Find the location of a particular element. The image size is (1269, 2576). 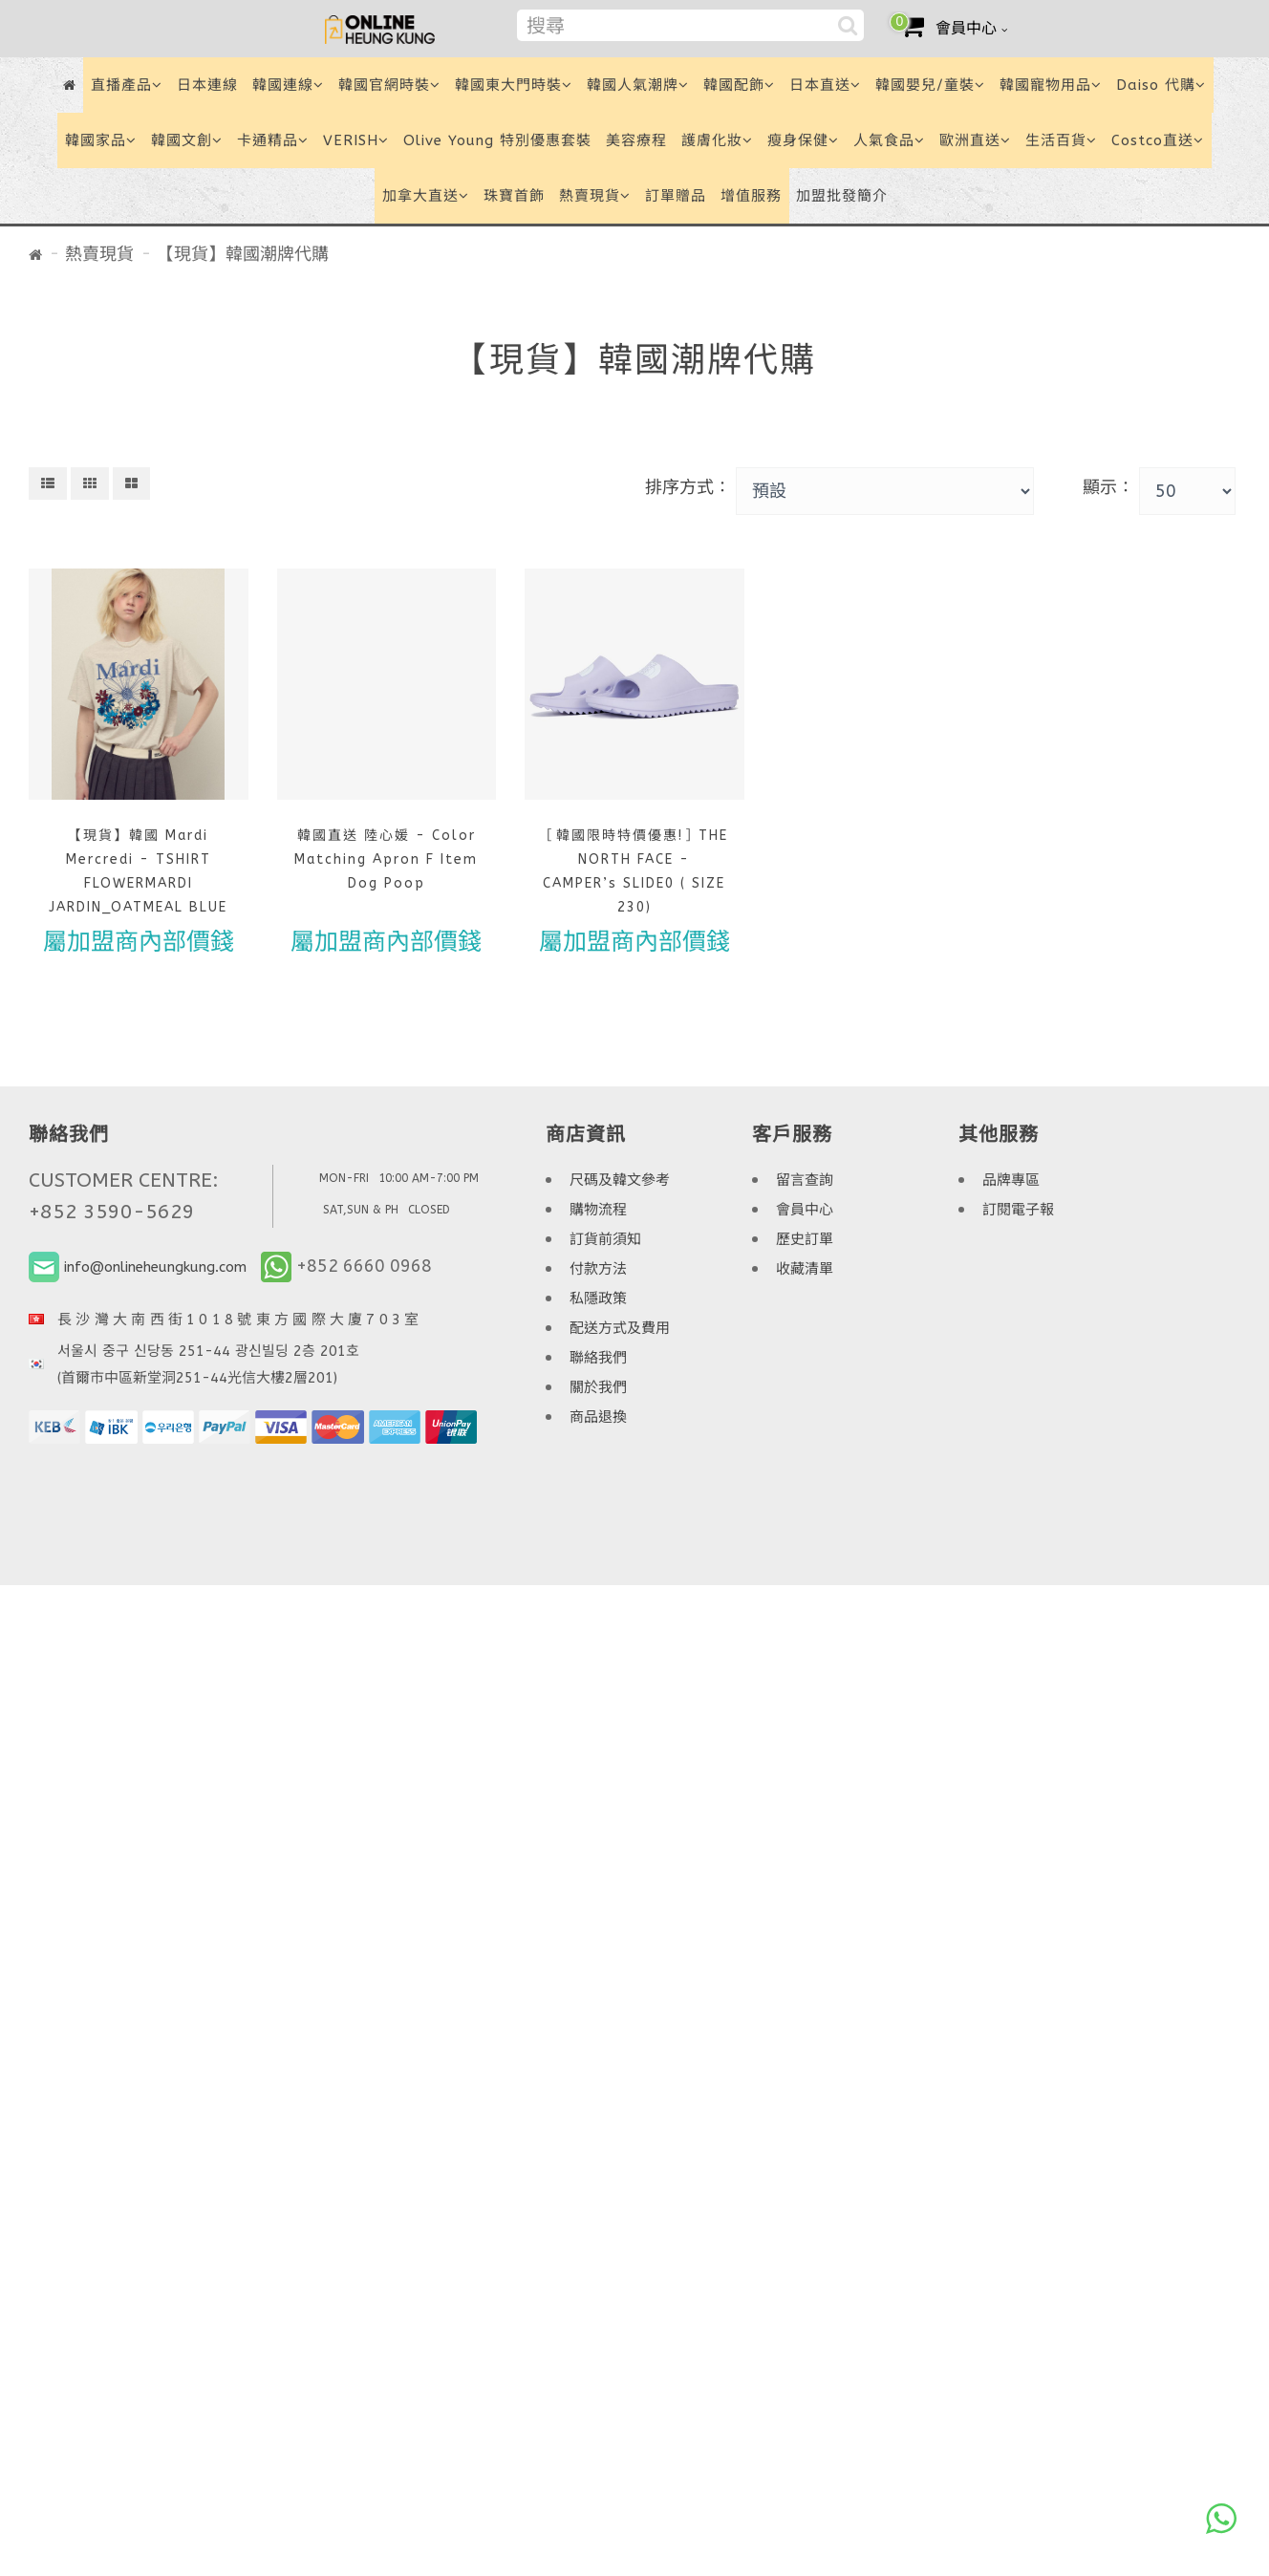

人氣食品 is located at coordinates (889, 140).